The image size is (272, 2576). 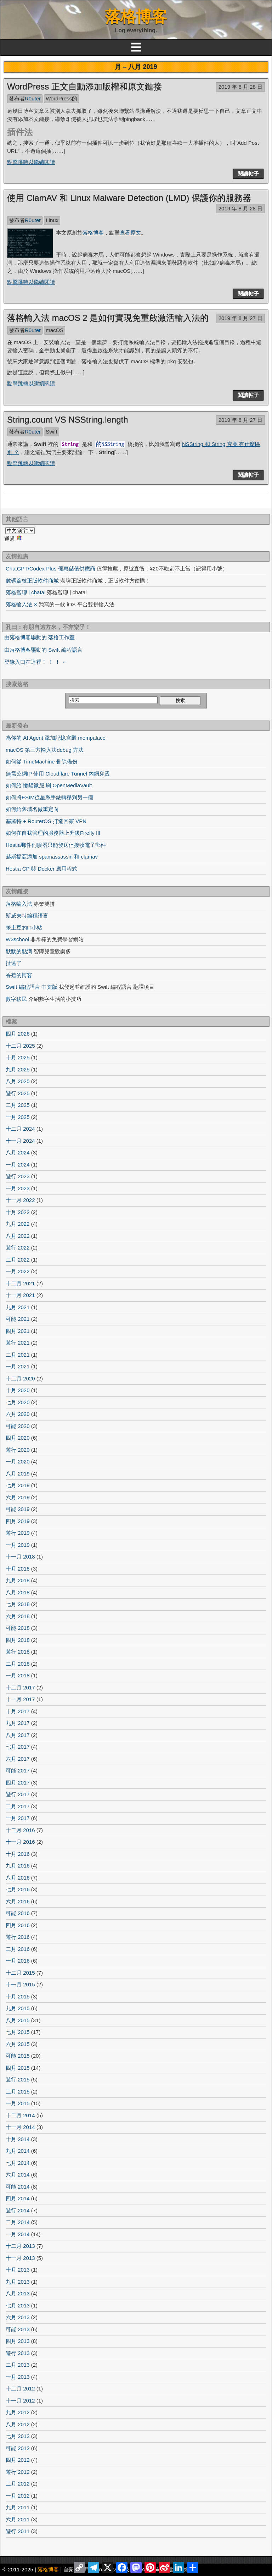 What do you see at coordinates (20, 1699) in the screenshot?
I see `十一月 2017` at bounding box center [20, 1699].